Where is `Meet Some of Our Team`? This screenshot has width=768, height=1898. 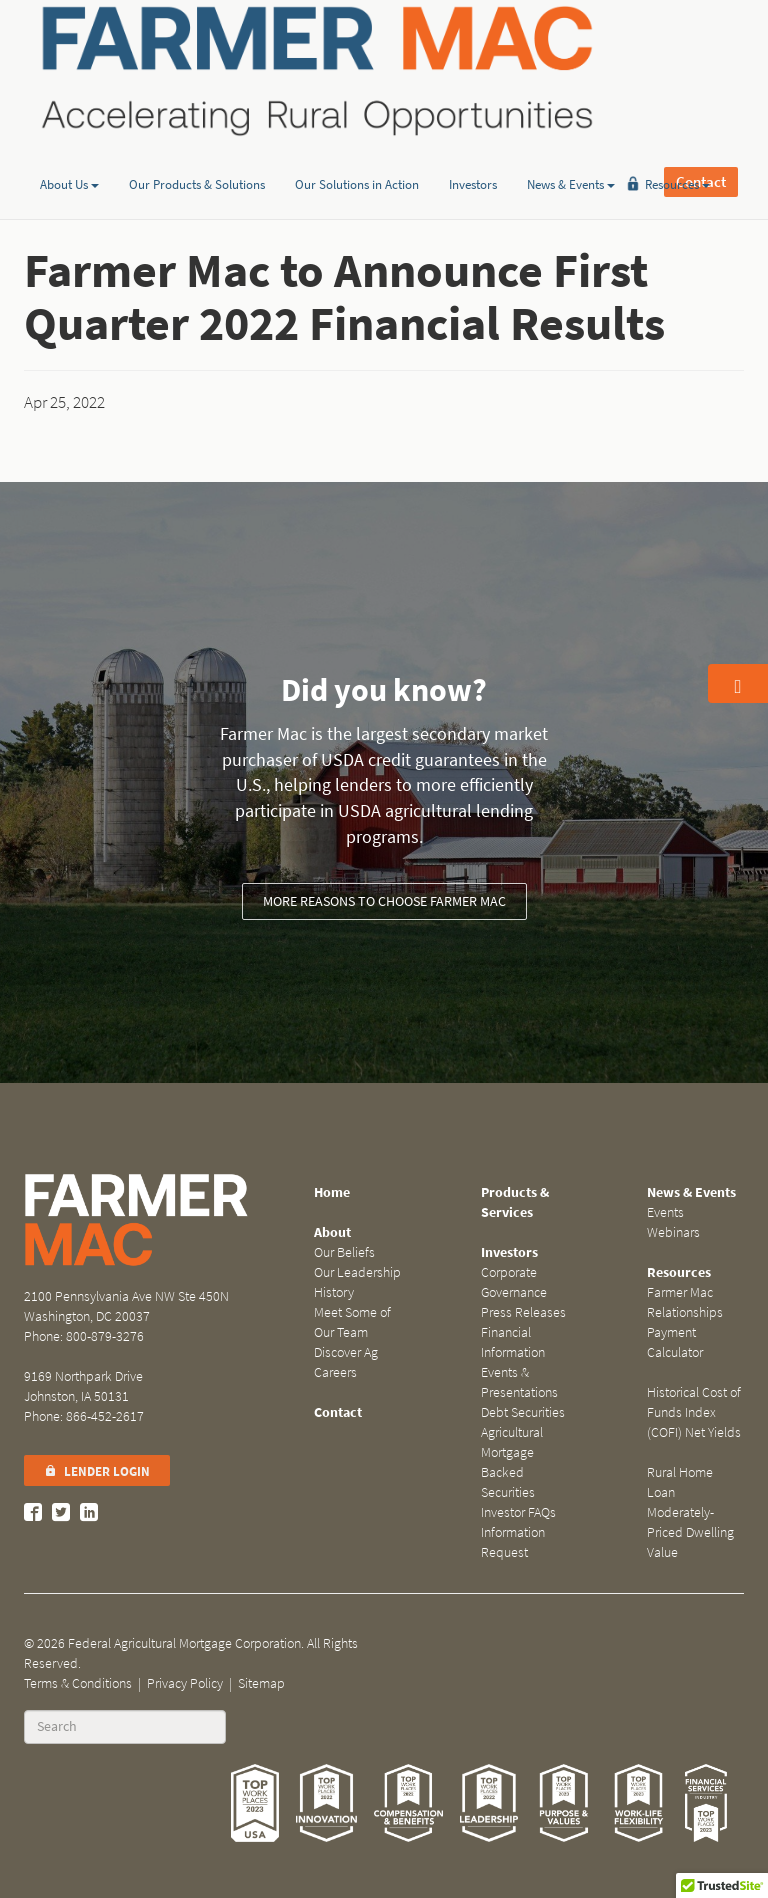
Meet Some of Our Team is located at coordinates (352, 1322).